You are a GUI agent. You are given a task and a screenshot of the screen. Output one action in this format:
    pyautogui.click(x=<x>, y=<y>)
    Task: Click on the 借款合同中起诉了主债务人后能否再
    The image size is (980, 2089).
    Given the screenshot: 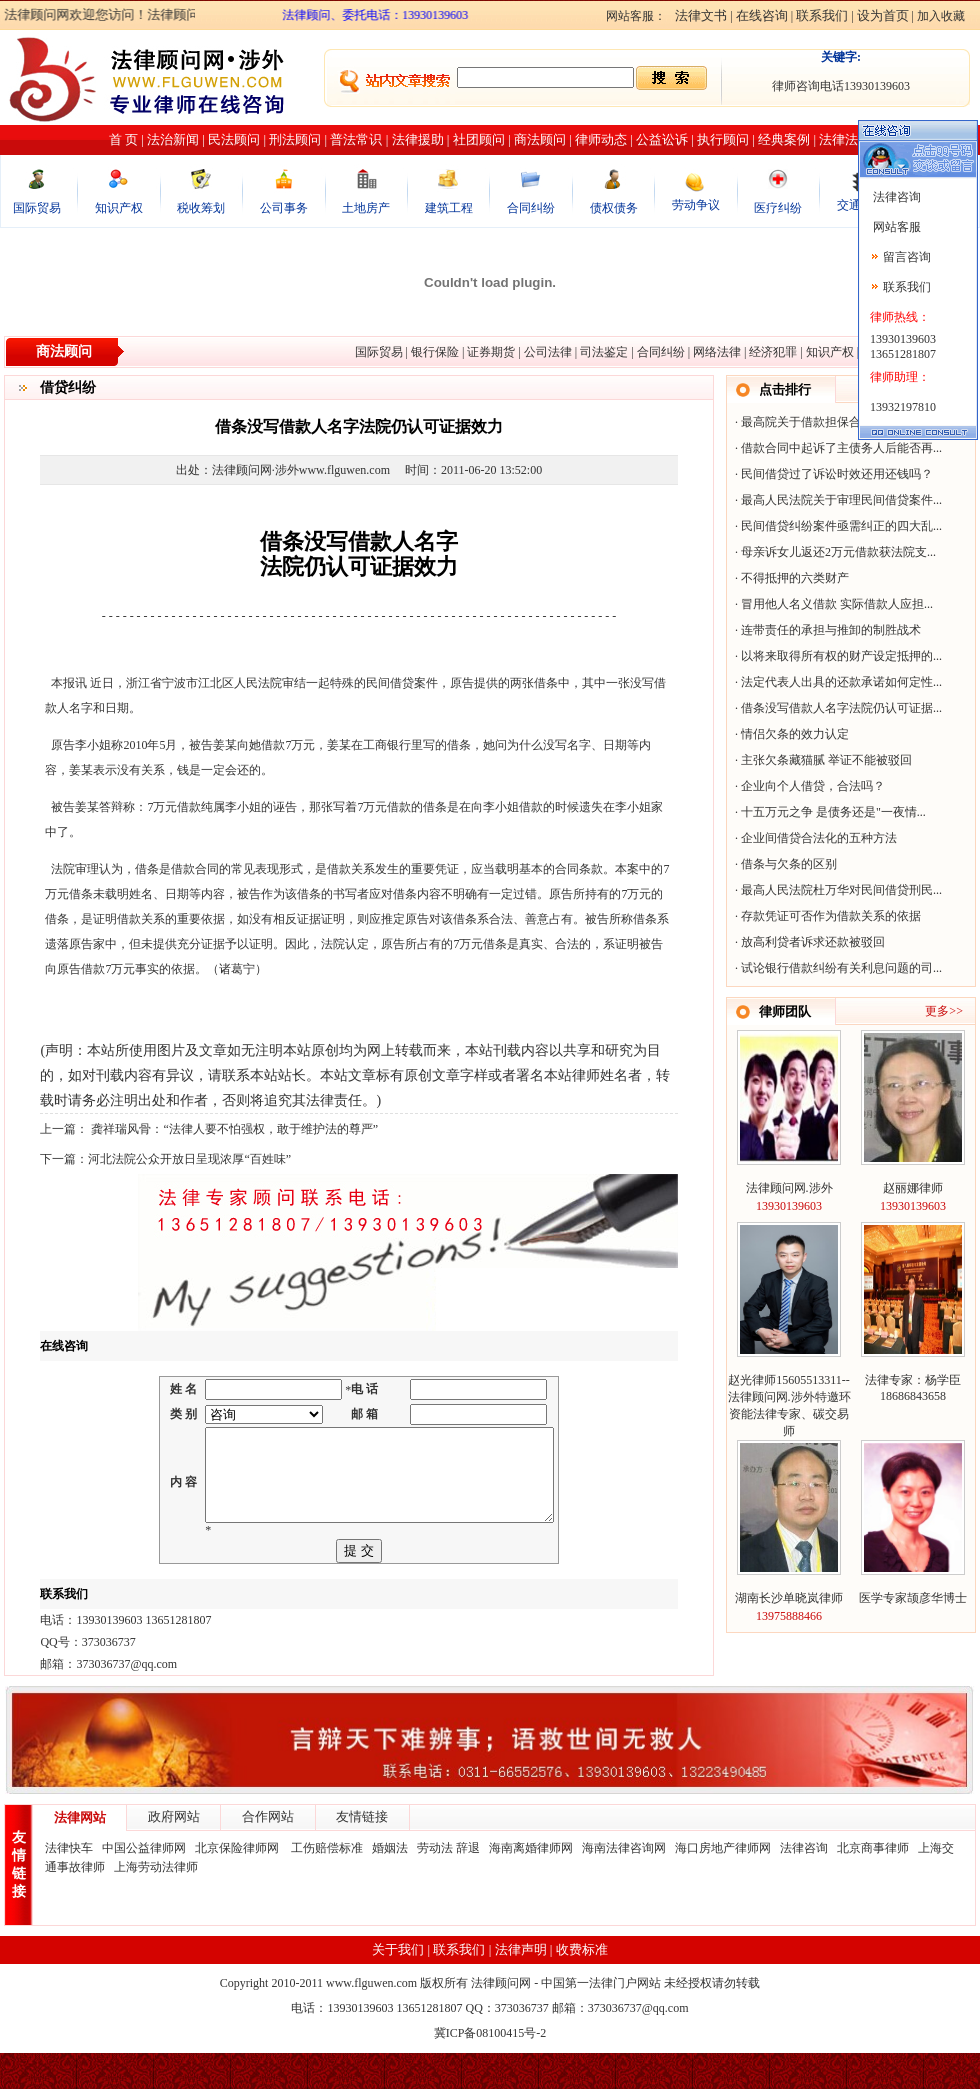 What is the action you would take?
    pyautogui.click(x=837, y=448)
    